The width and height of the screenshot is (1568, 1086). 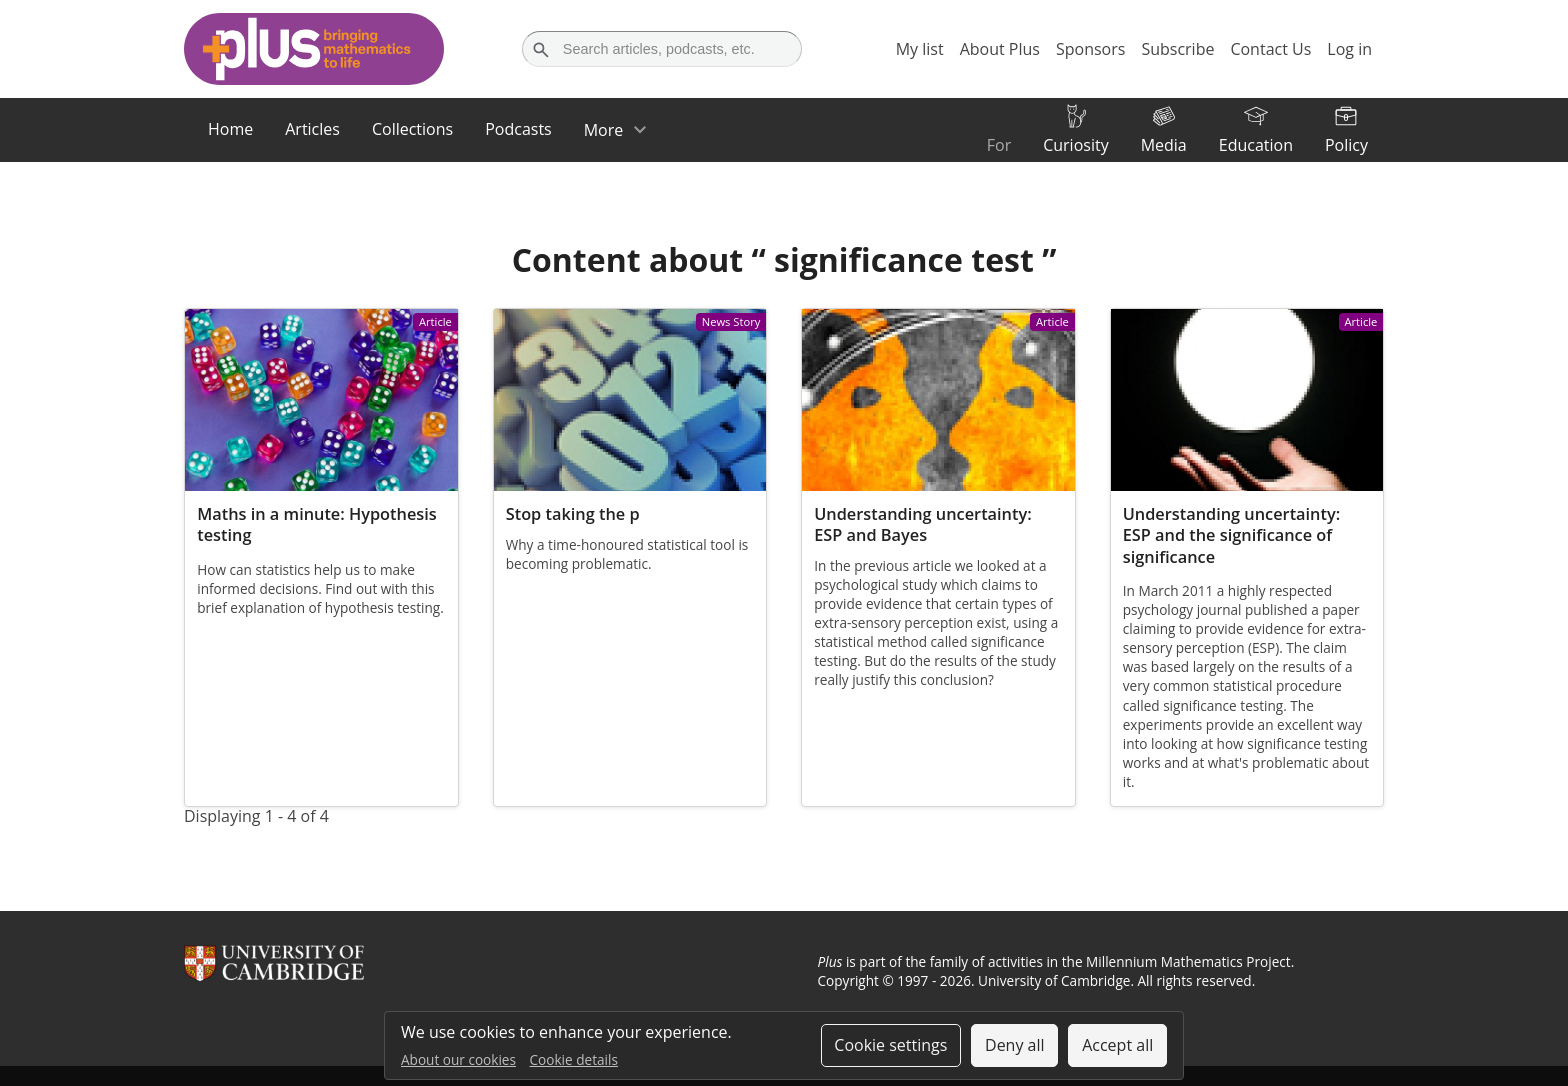 I want to click on Cookie details, so click(x=574, y=1059).